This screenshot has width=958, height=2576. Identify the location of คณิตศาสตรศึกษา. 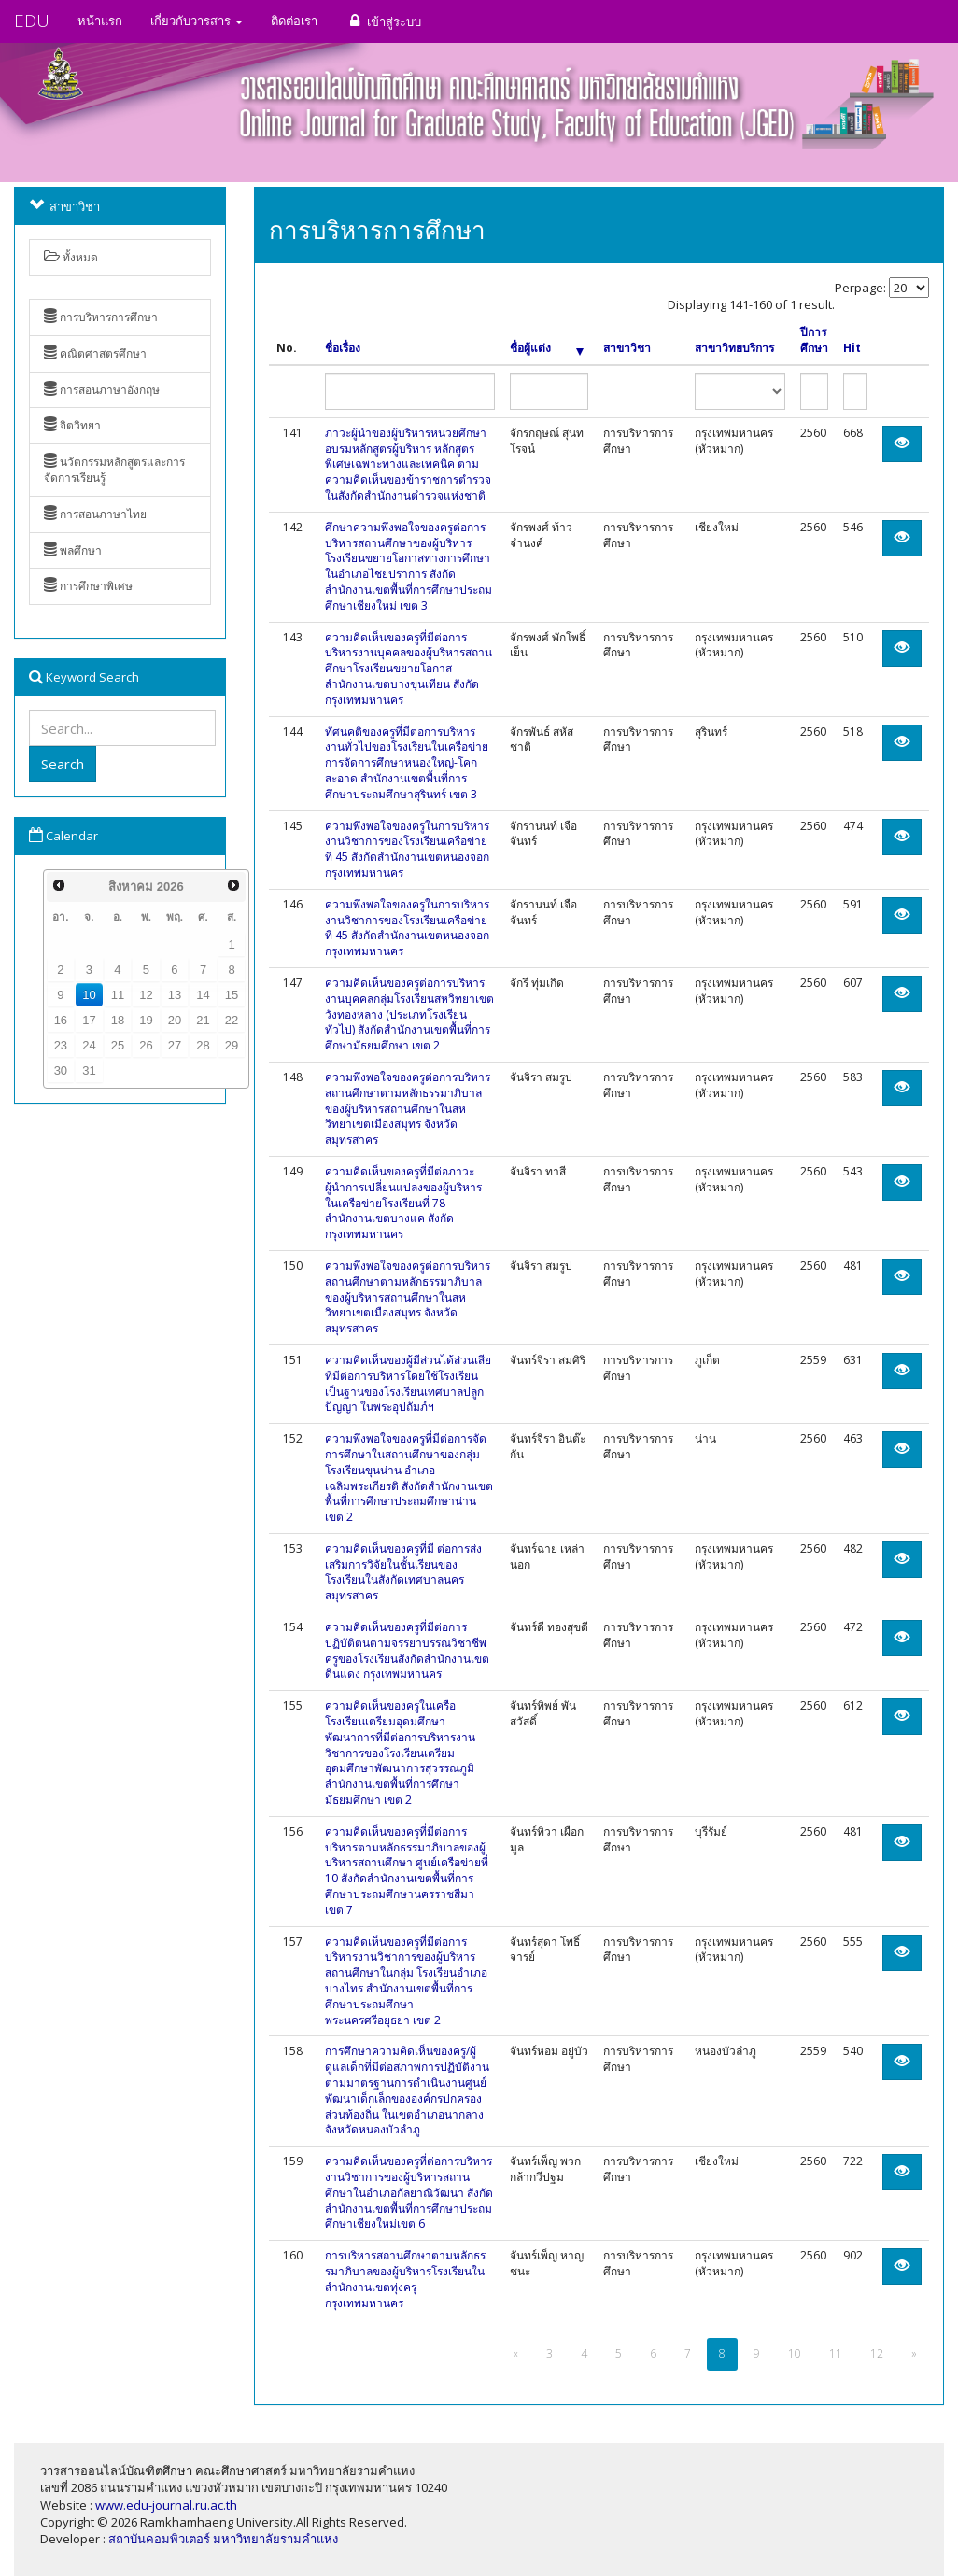
(95, 353).